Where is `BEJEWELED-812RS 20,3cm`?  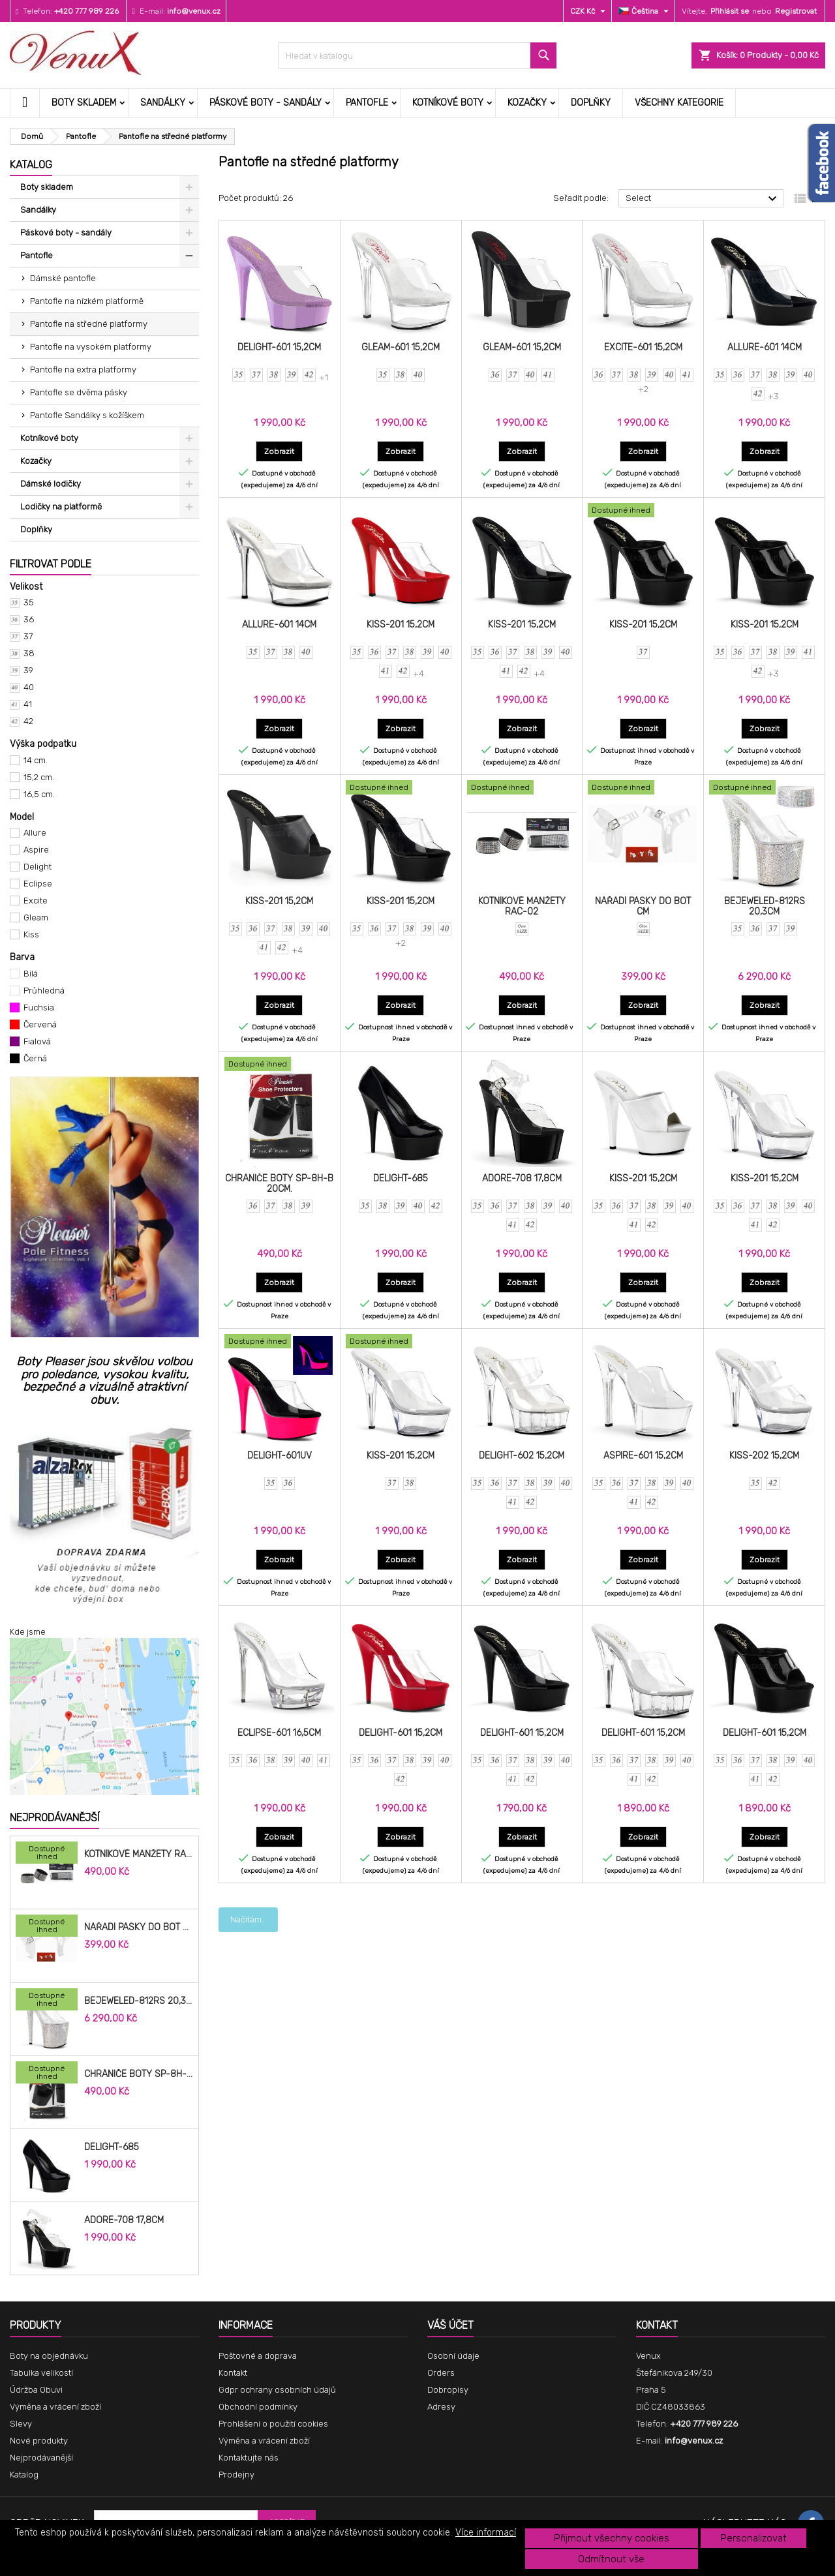
BEJEWELED-812RS 20,3cm is located at coordinates (138, 2001).